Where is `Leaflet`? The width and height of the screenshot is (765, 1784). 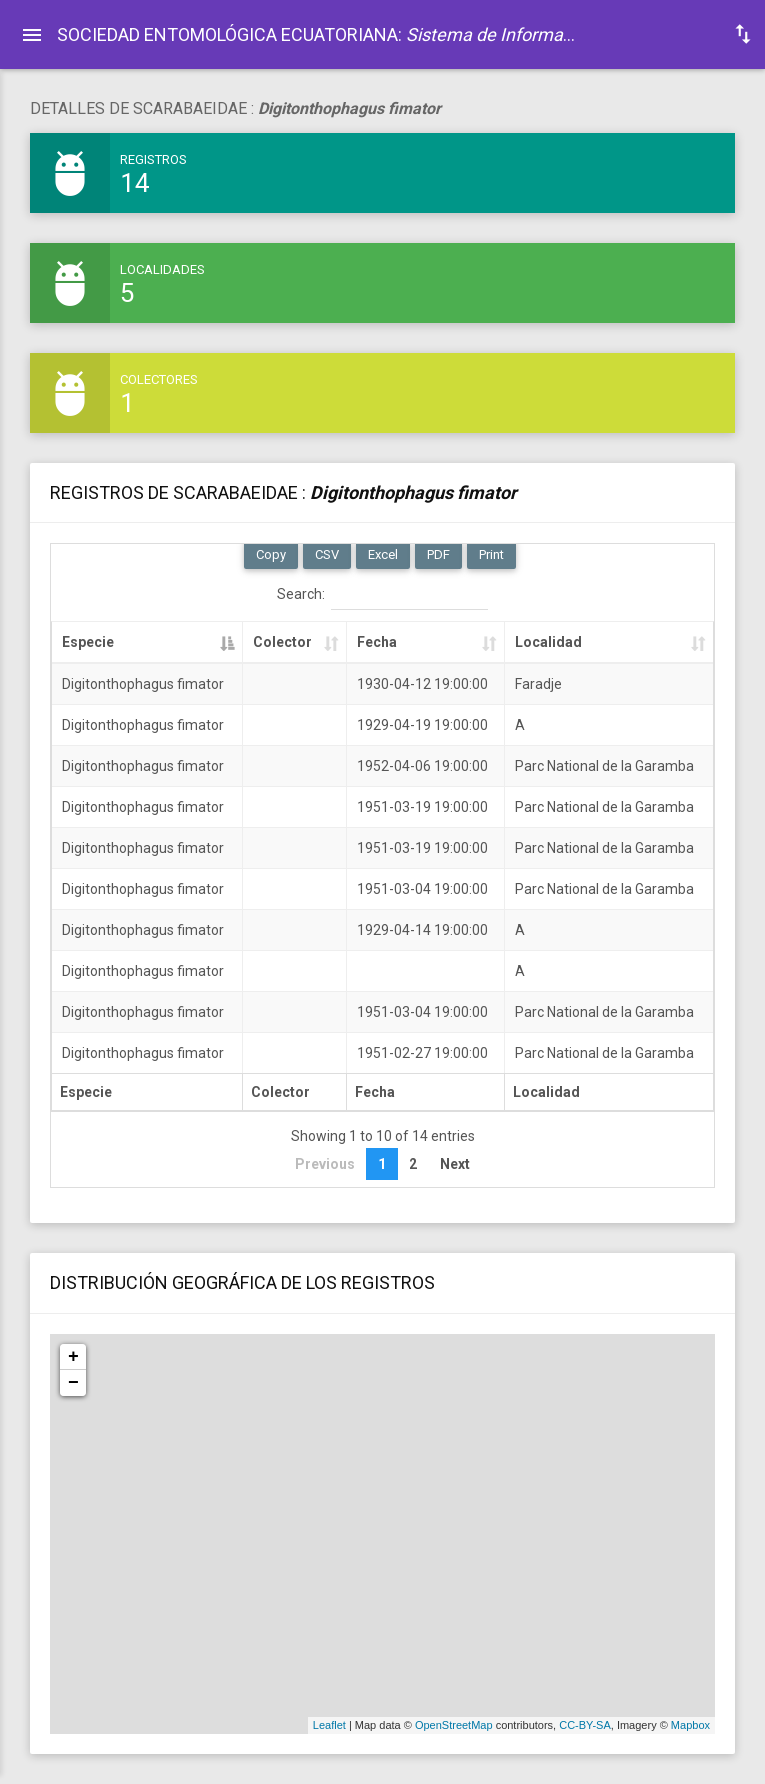 Leaflet is located at coordinates (329, 1725).